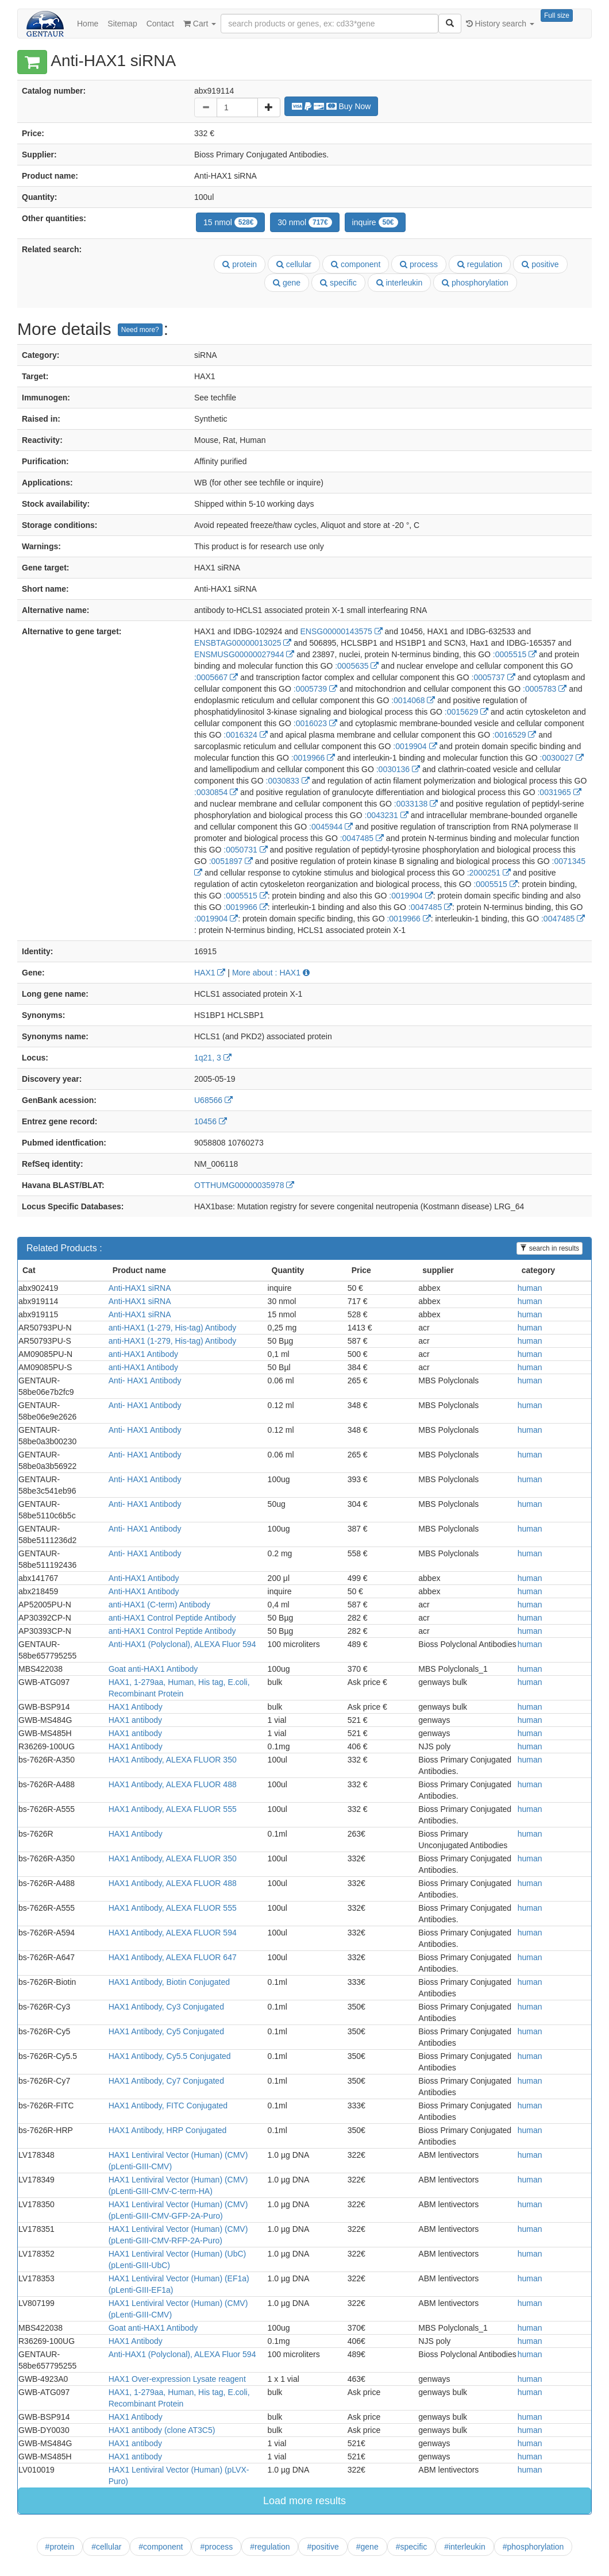  I want to click on HAX1 Antibody, HRP Conjugated, so click(168, 2130).